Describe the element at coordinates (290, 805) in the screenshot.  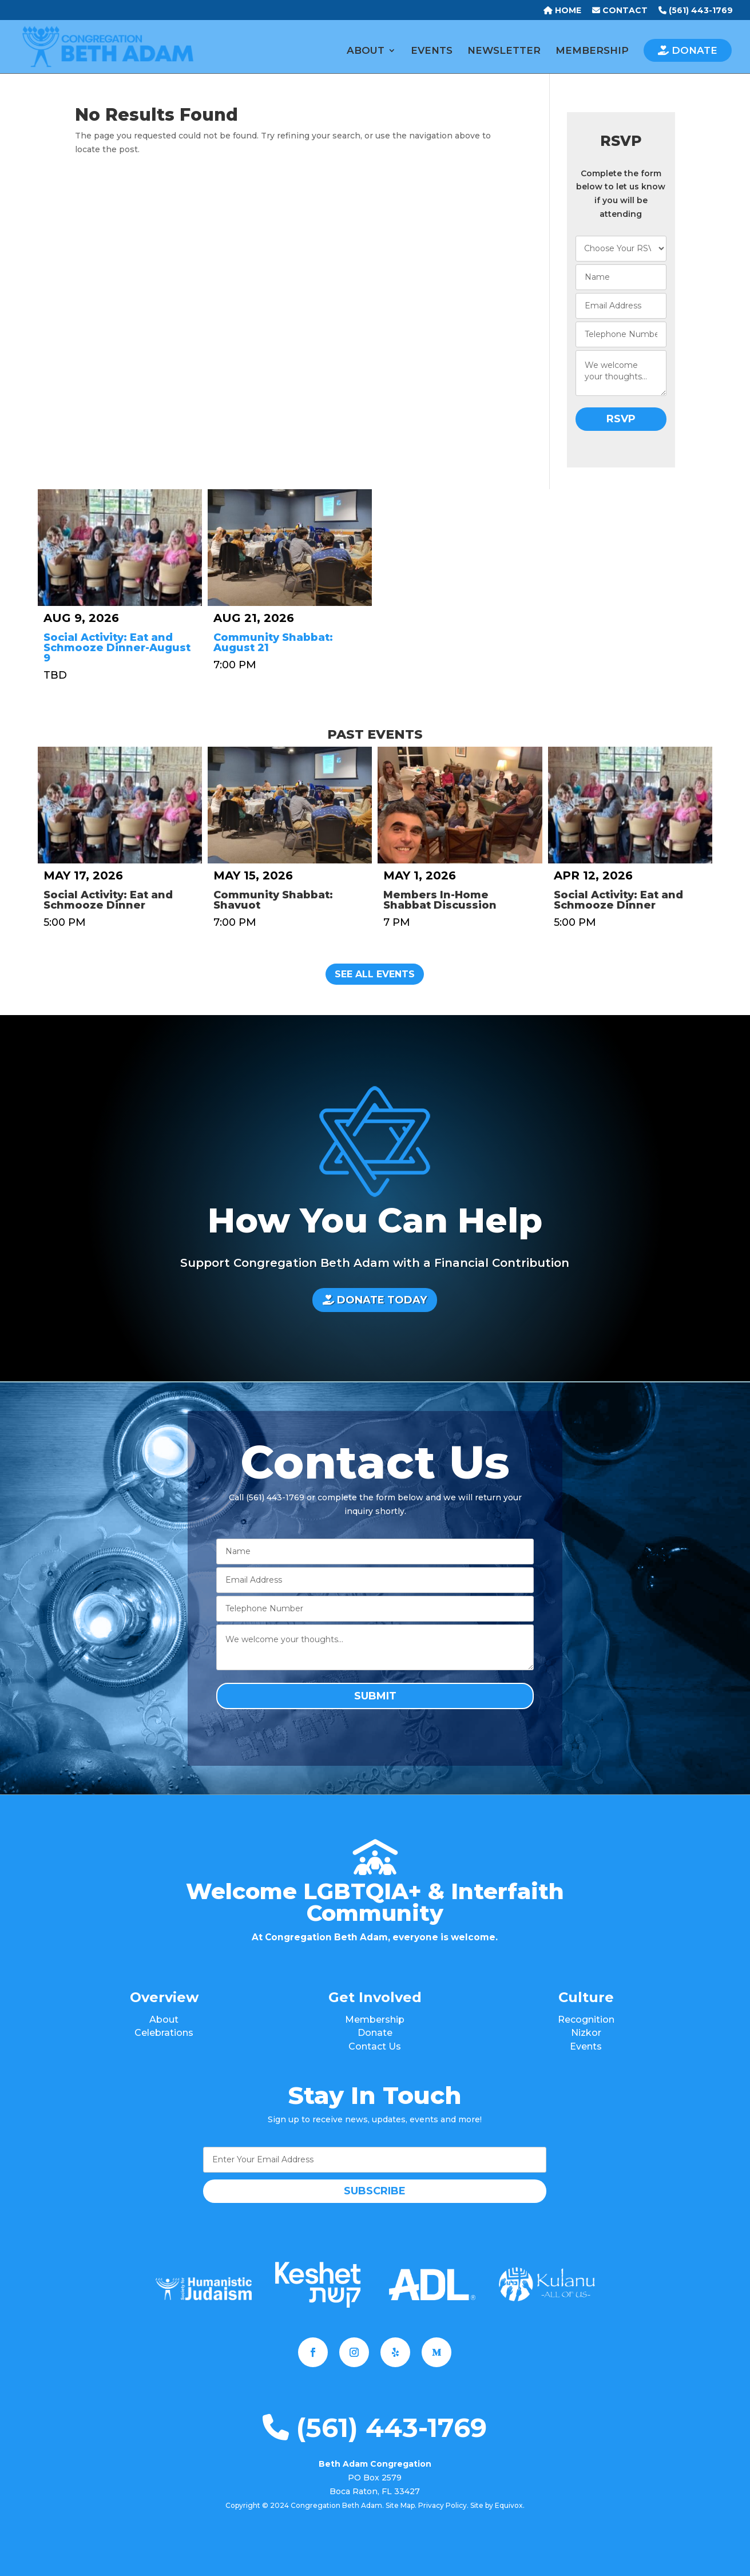
I see `[Community Shabbat: Shavuot]` at that location.